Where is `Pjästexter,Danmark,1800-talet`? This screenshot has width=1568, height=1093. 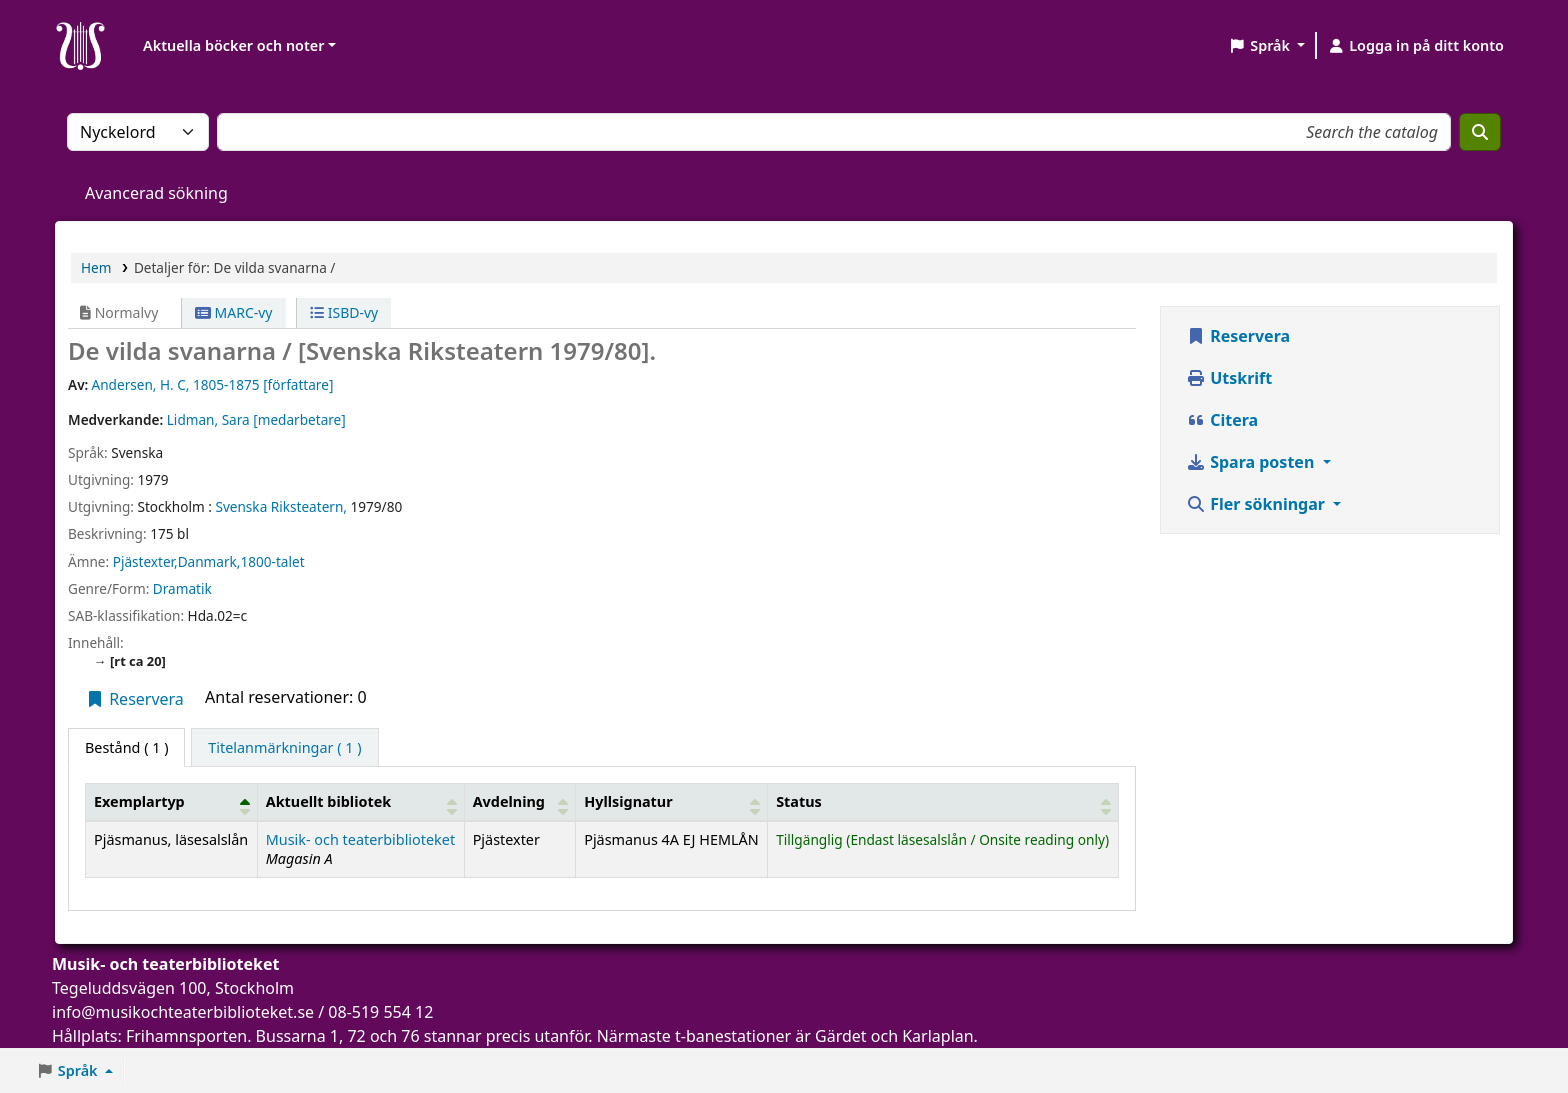 Pjästexter,Danmark,1800-talet is located at coordinates (209, 561).